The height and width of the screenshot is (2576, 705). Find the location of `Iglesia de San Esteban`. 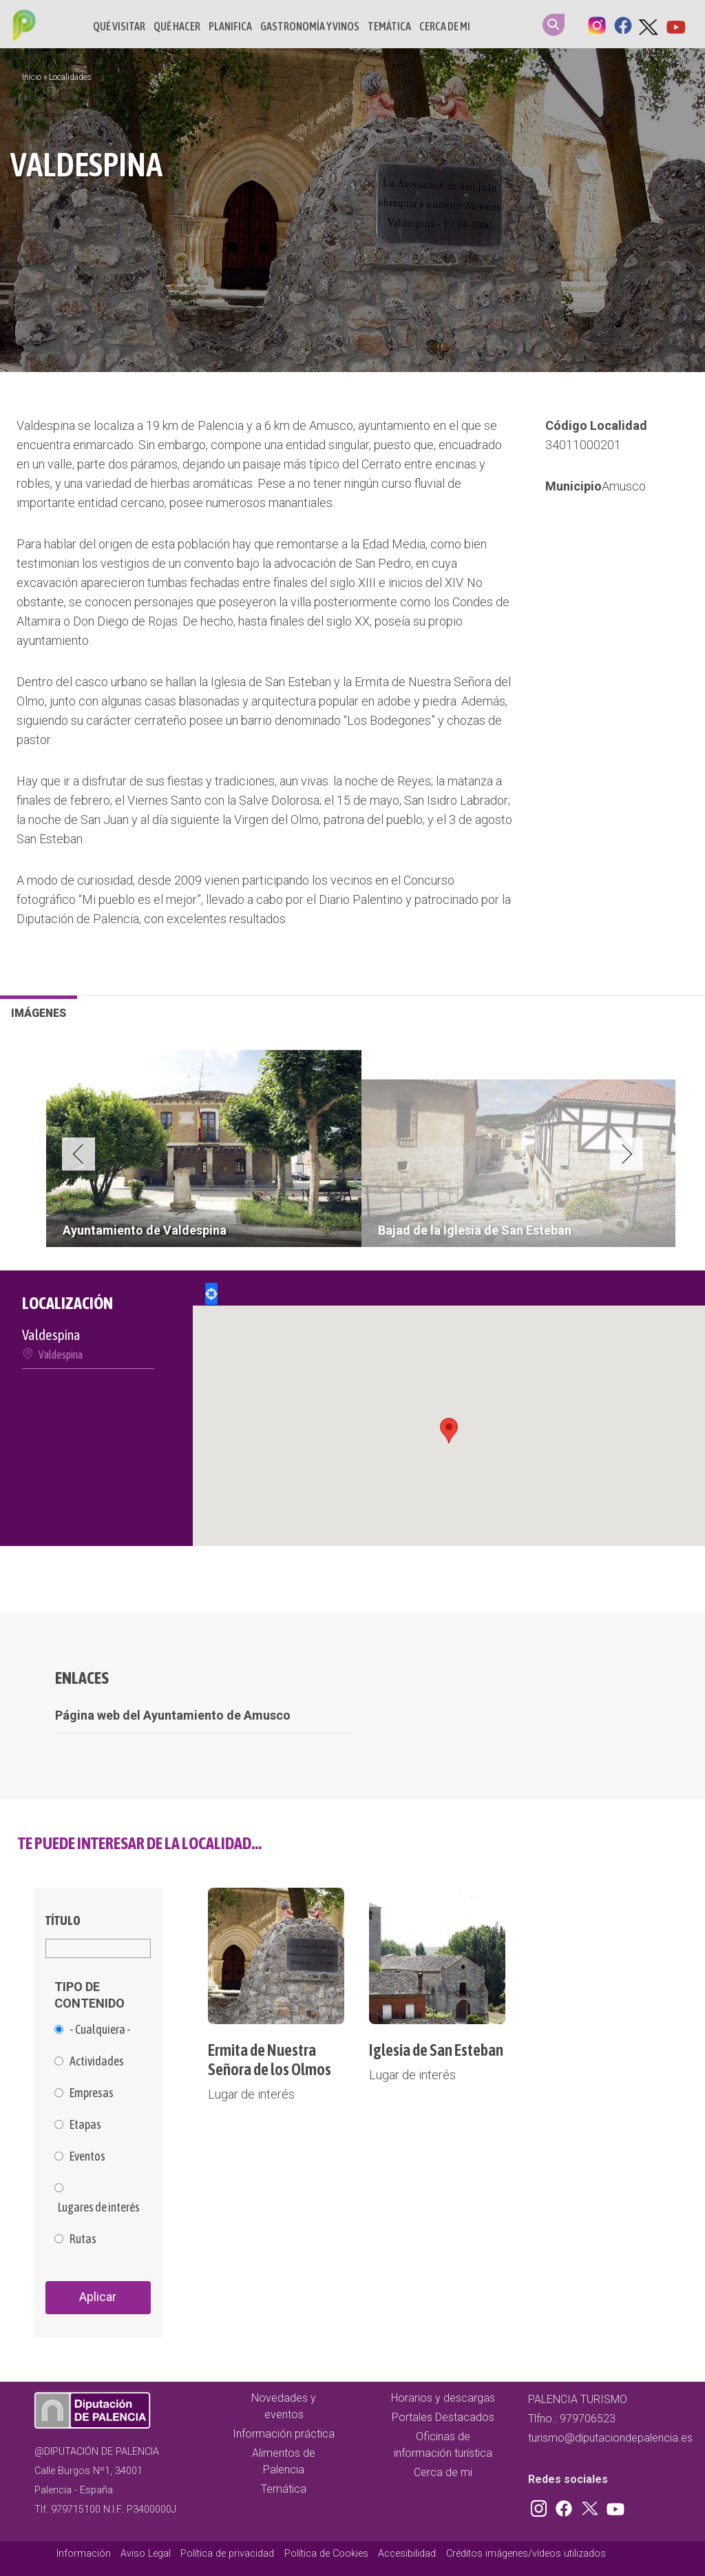

Iglesia de San Esteban is located at coordinates (436, 2050).